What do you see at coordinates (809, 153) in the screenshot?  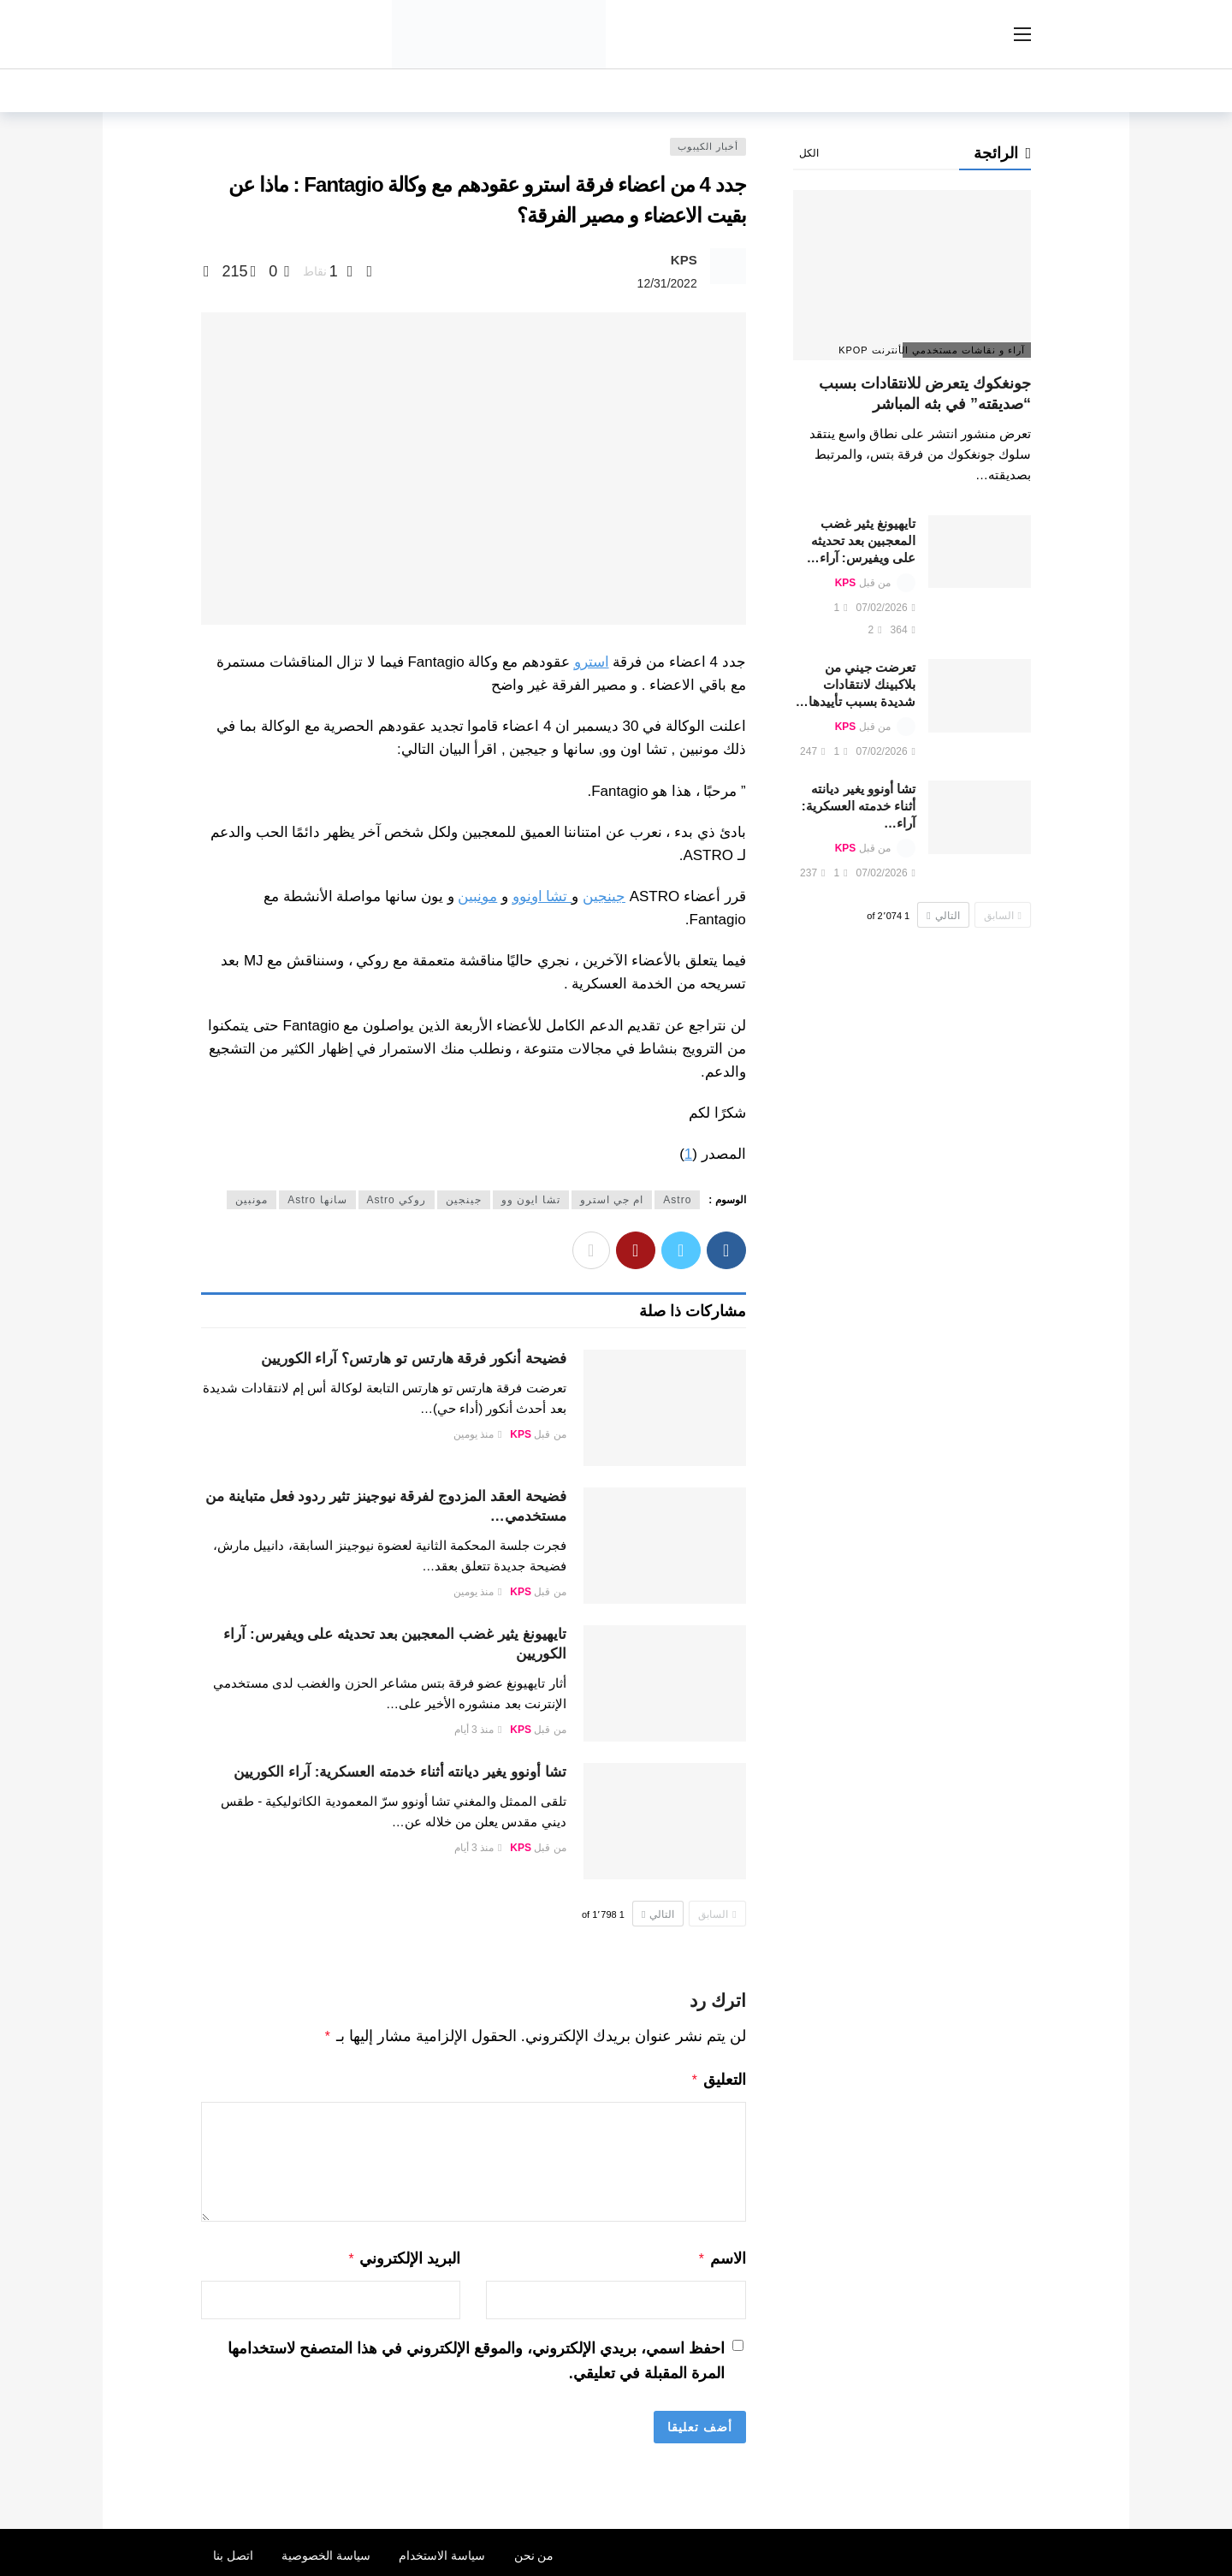 I see `الكل` at bounding box center [809, 153].